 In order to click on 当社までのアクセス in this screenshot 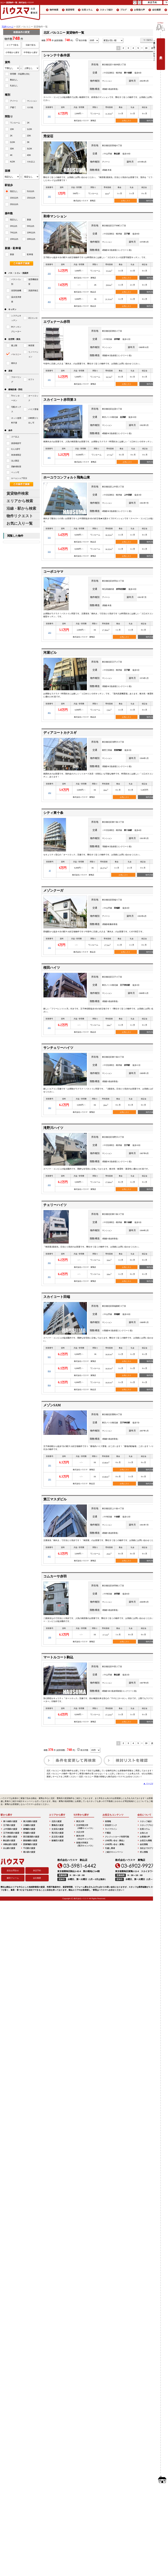, I will do `click(149, 1849)`.